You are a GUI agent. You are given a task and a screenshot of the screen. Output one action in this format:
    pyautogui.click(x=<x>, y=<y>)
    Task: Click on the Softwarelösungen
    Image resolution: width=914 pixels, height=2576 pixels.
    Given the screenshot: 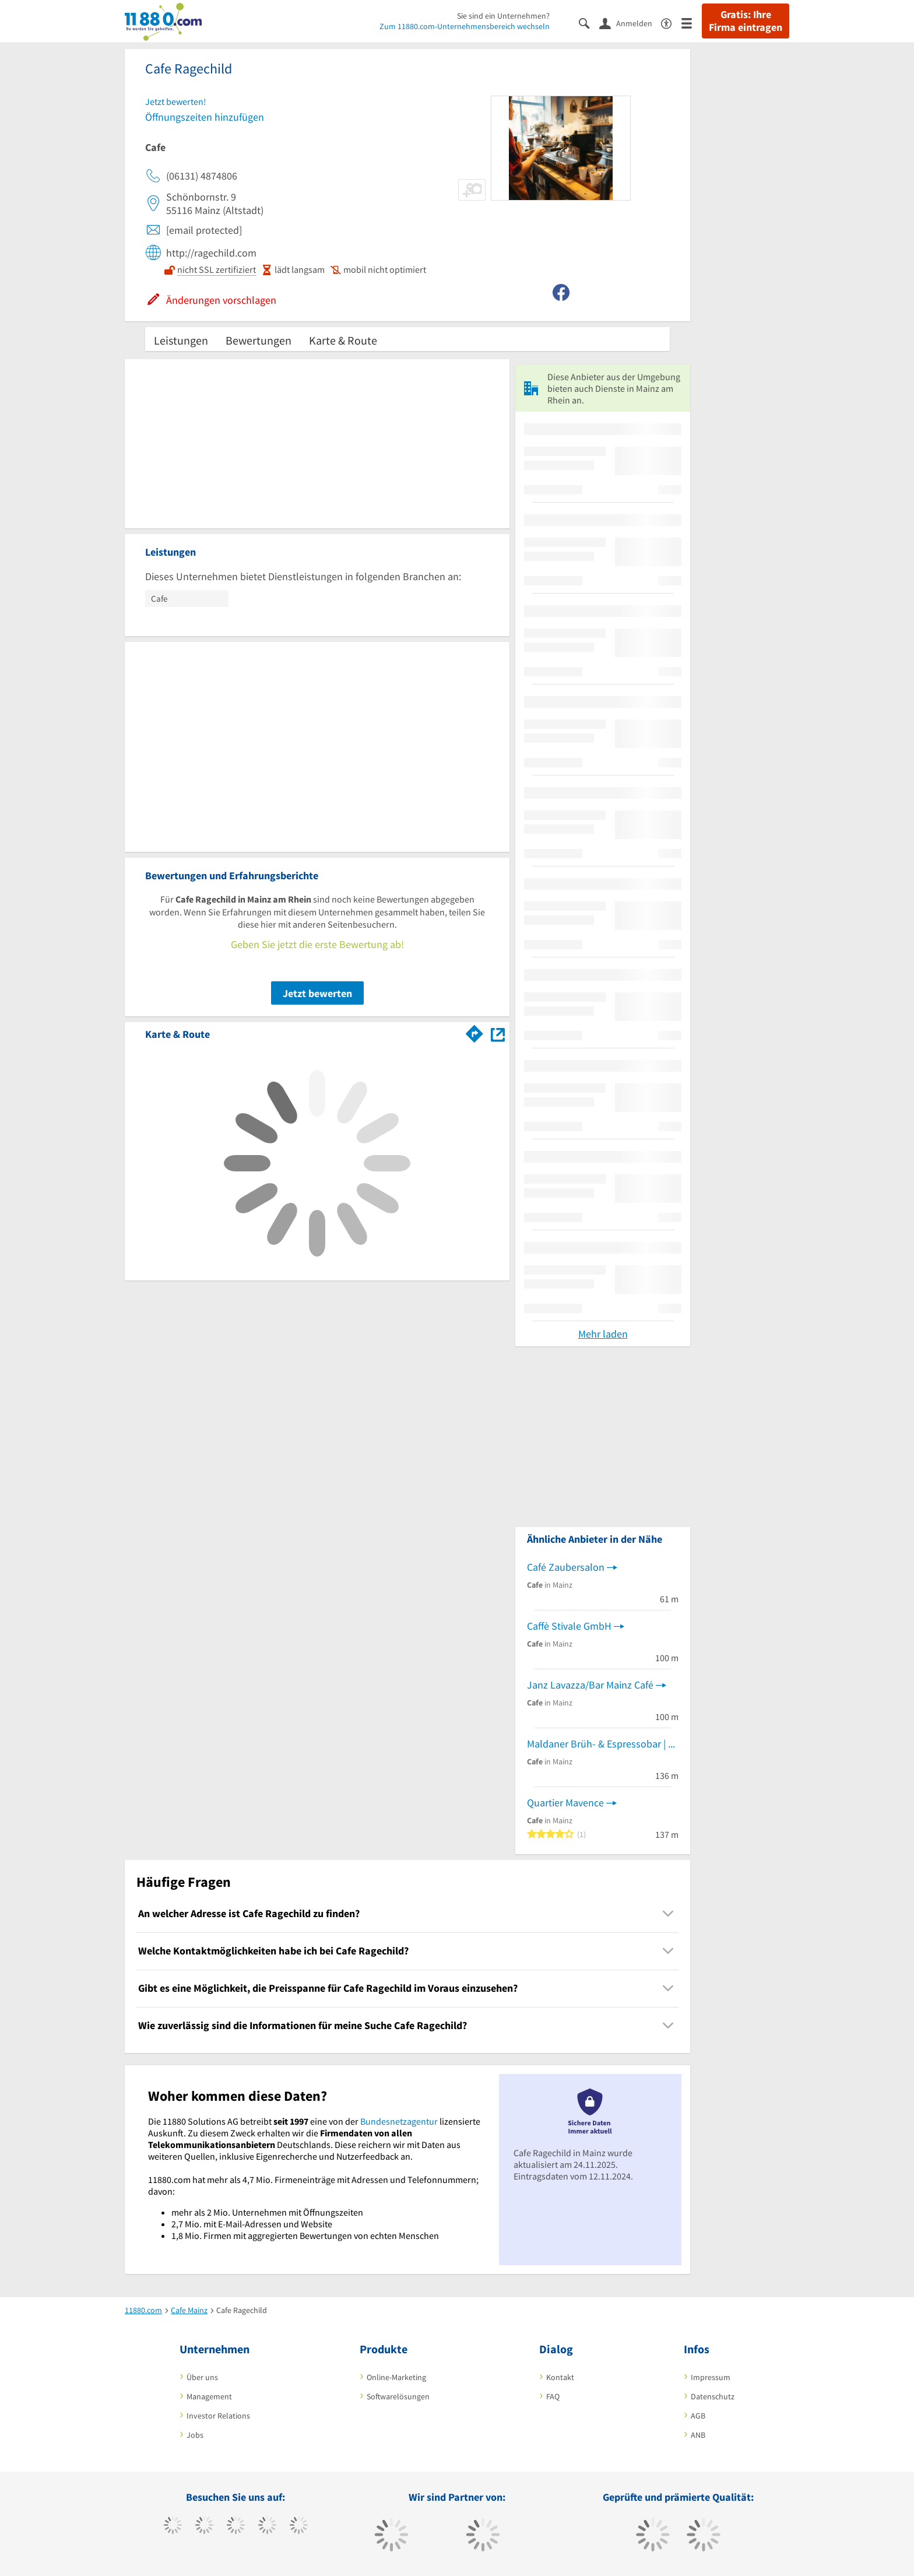 What is the action you would take?
    pyautogui.click(x=398, y=2396)
    